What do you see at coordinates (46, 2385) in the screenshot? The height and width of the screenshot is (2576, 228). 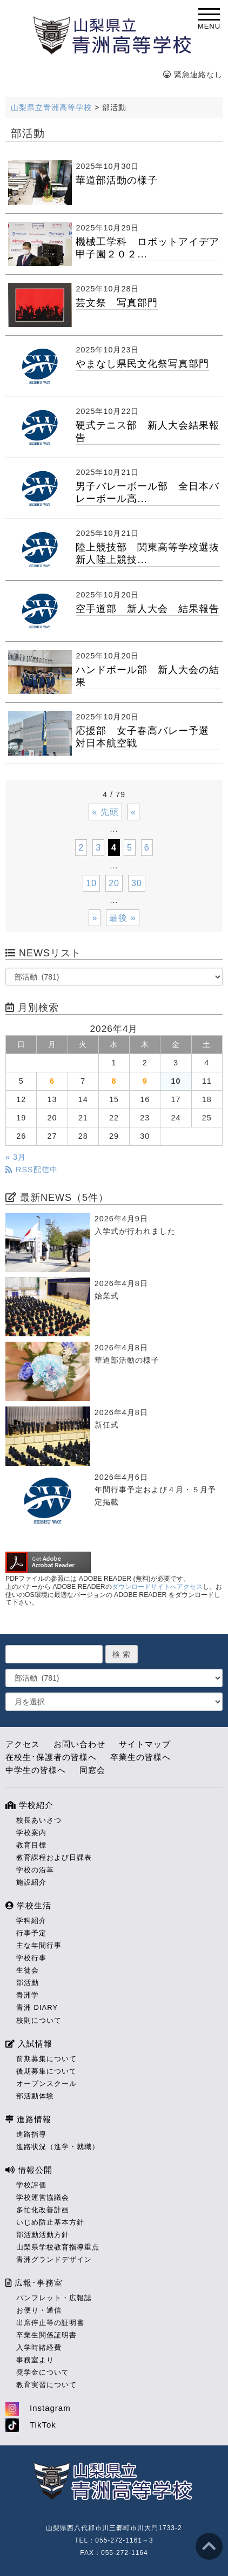 I see `教育実習について` at bounding box center [46, 2385].